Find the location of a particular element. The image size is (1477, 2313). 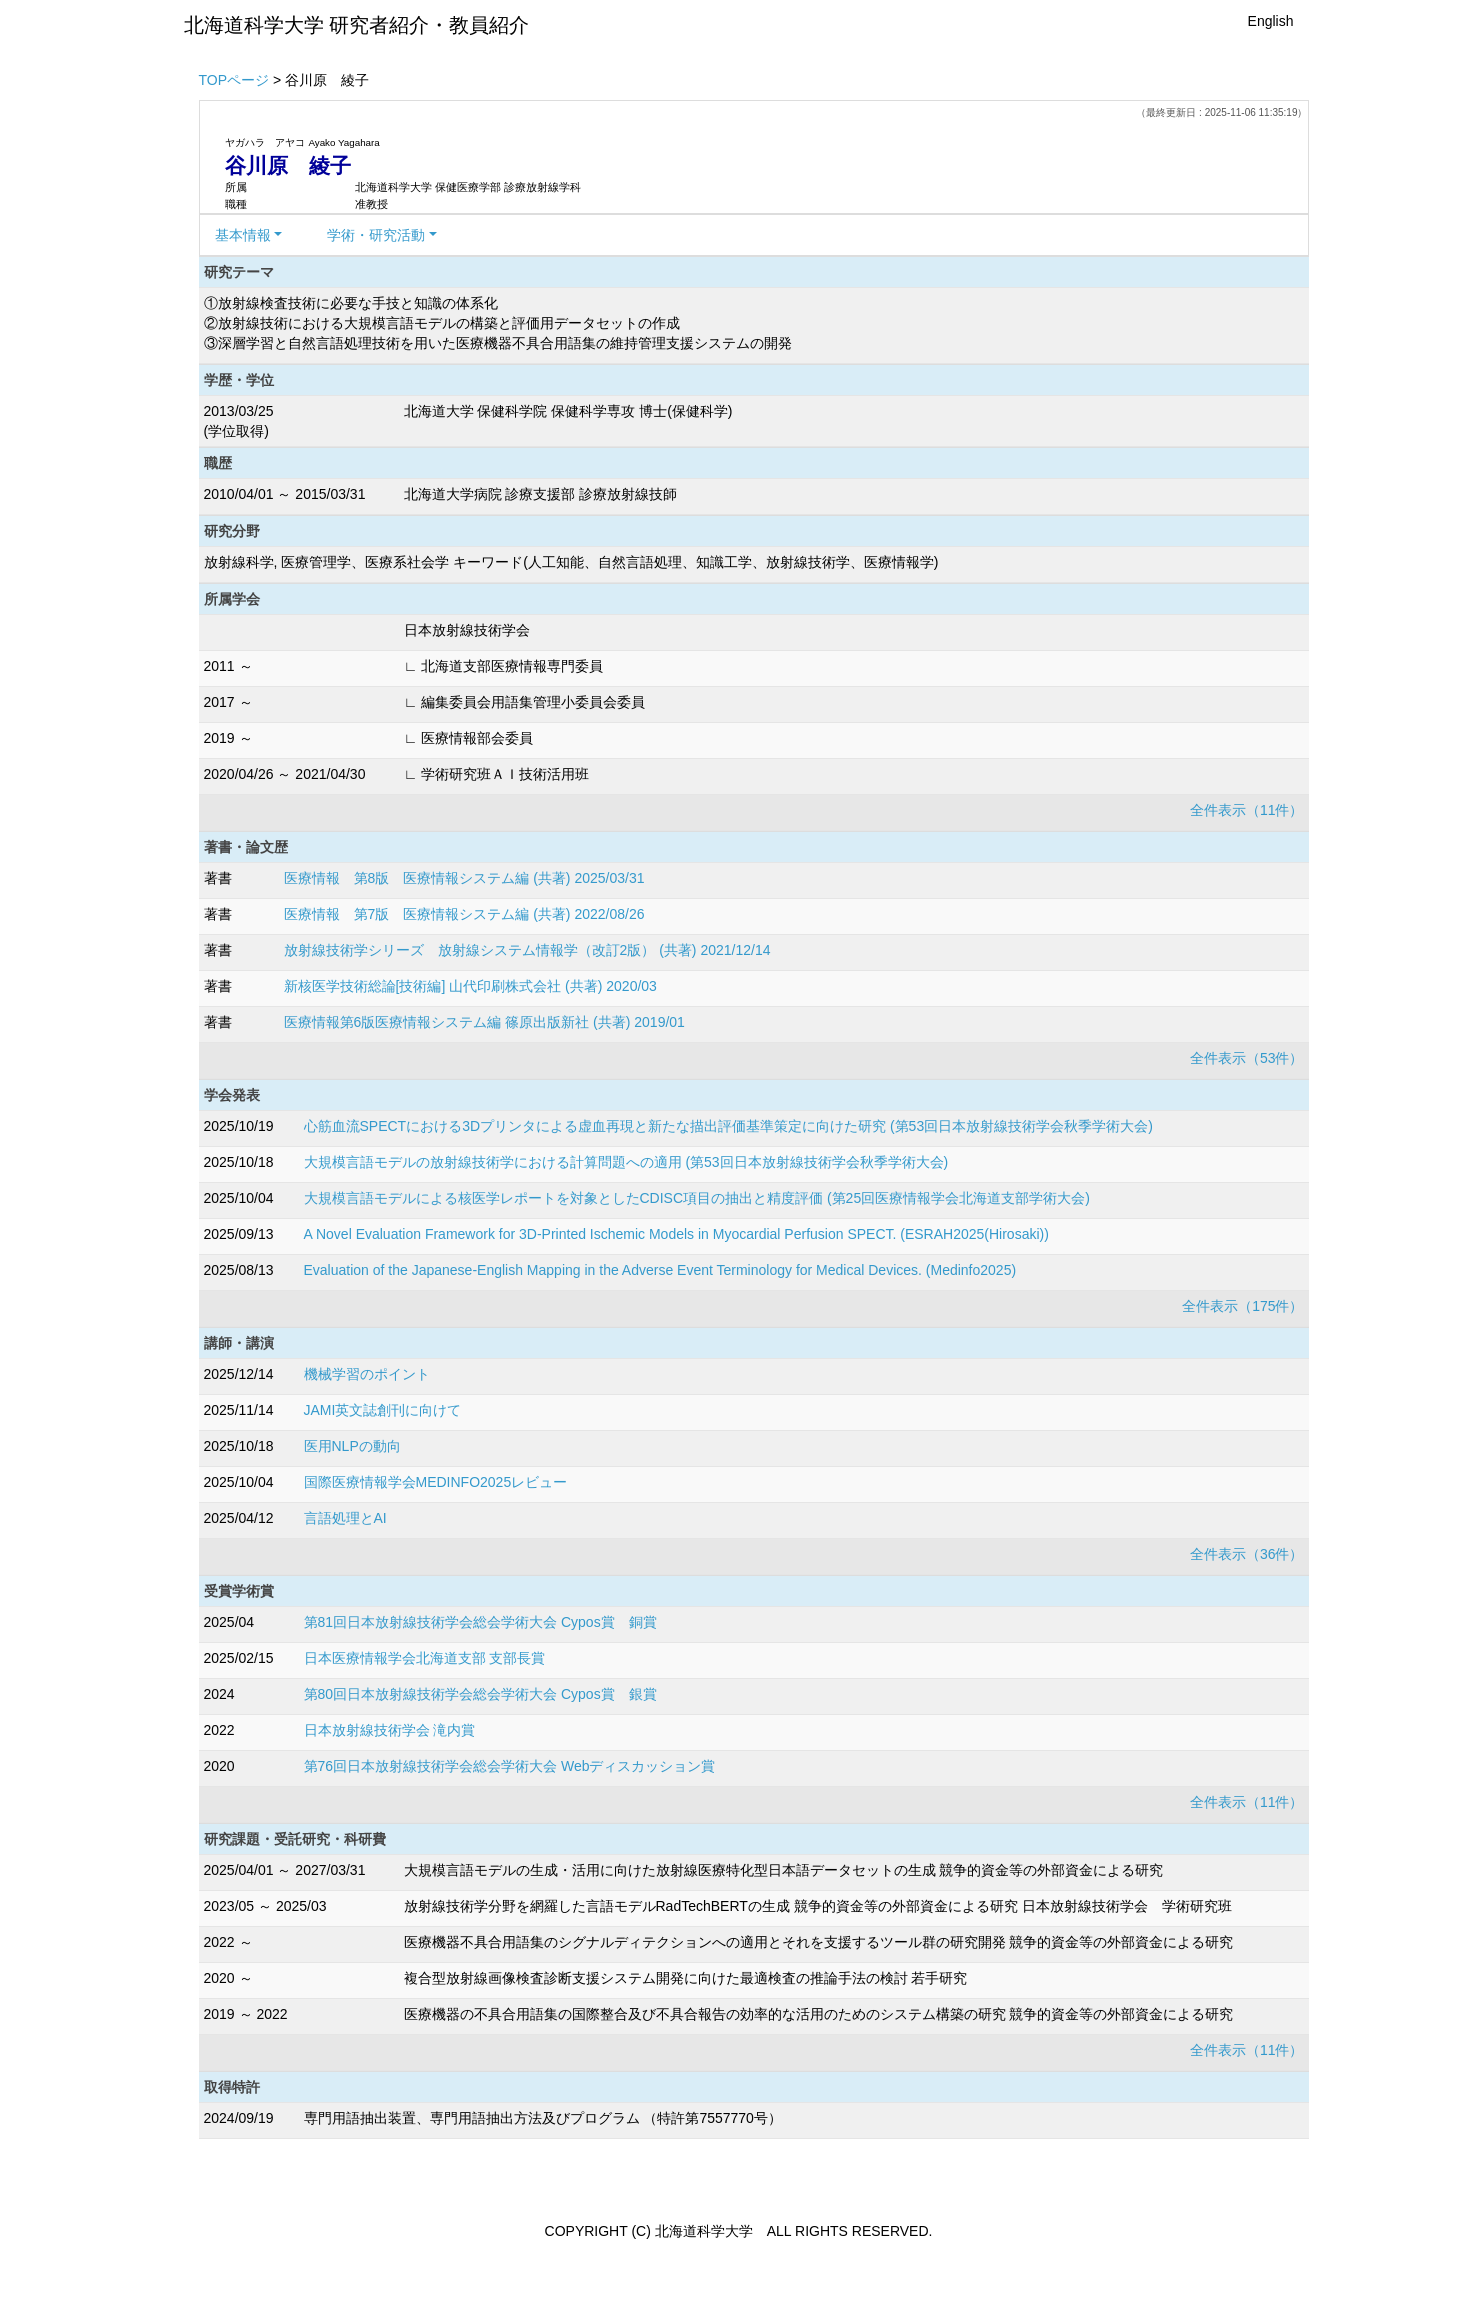

全件表示（175件） is located at coordinates (1242, 1306).